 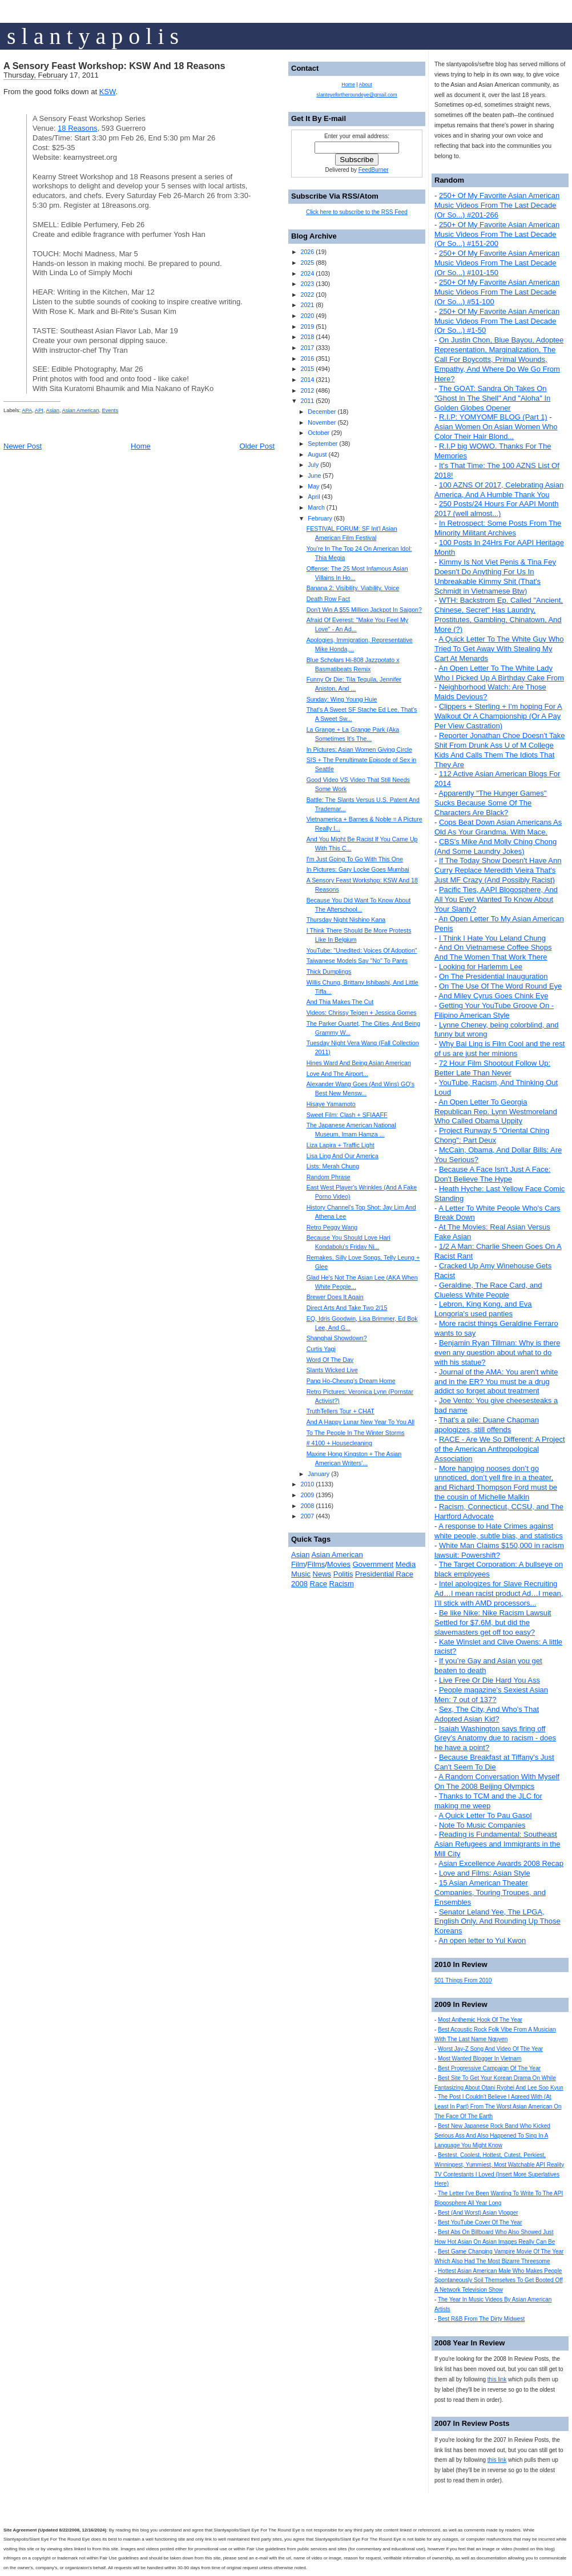 I want to click on Be like Nike: Nike Racism Lawsuit Settled for $7.6M, but did the slavemasters get off too easy?, so click(x=492, y=1622).